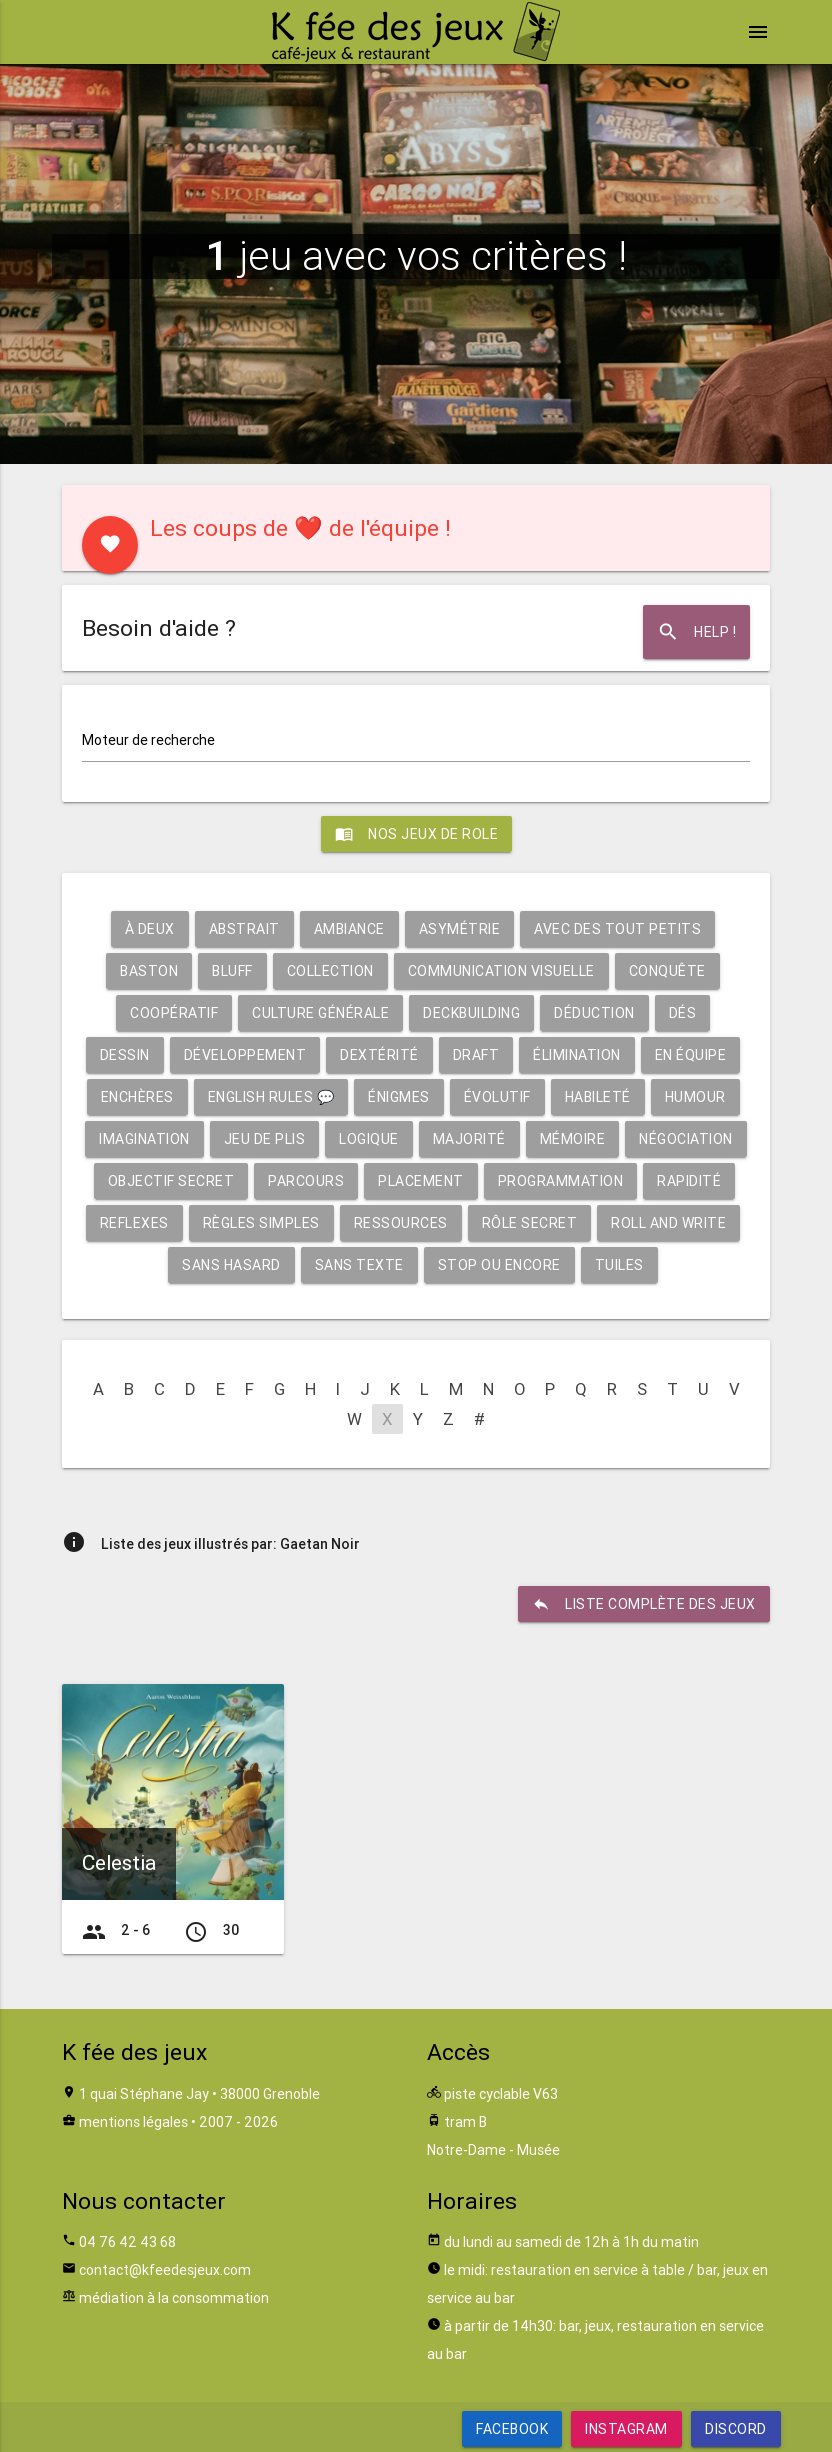  Describe the element at coordinates (199, 2094) in the screenshot. I see `1 quai Stéphane Jay • 38000 Grenoble` at that location.